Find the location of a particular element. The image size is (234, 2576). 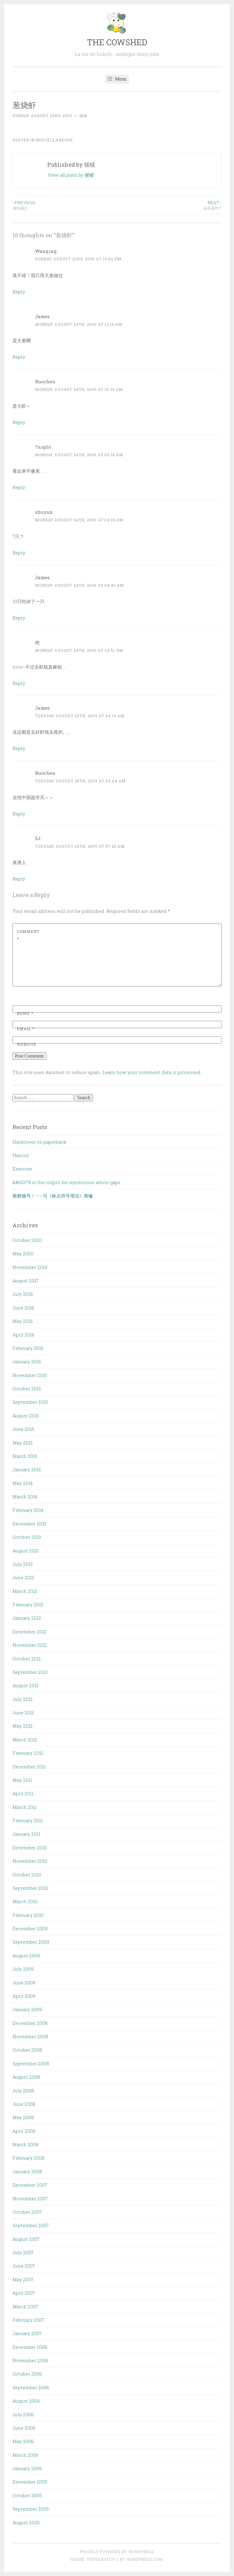

犊犊 is located at coordinates (83, 115).